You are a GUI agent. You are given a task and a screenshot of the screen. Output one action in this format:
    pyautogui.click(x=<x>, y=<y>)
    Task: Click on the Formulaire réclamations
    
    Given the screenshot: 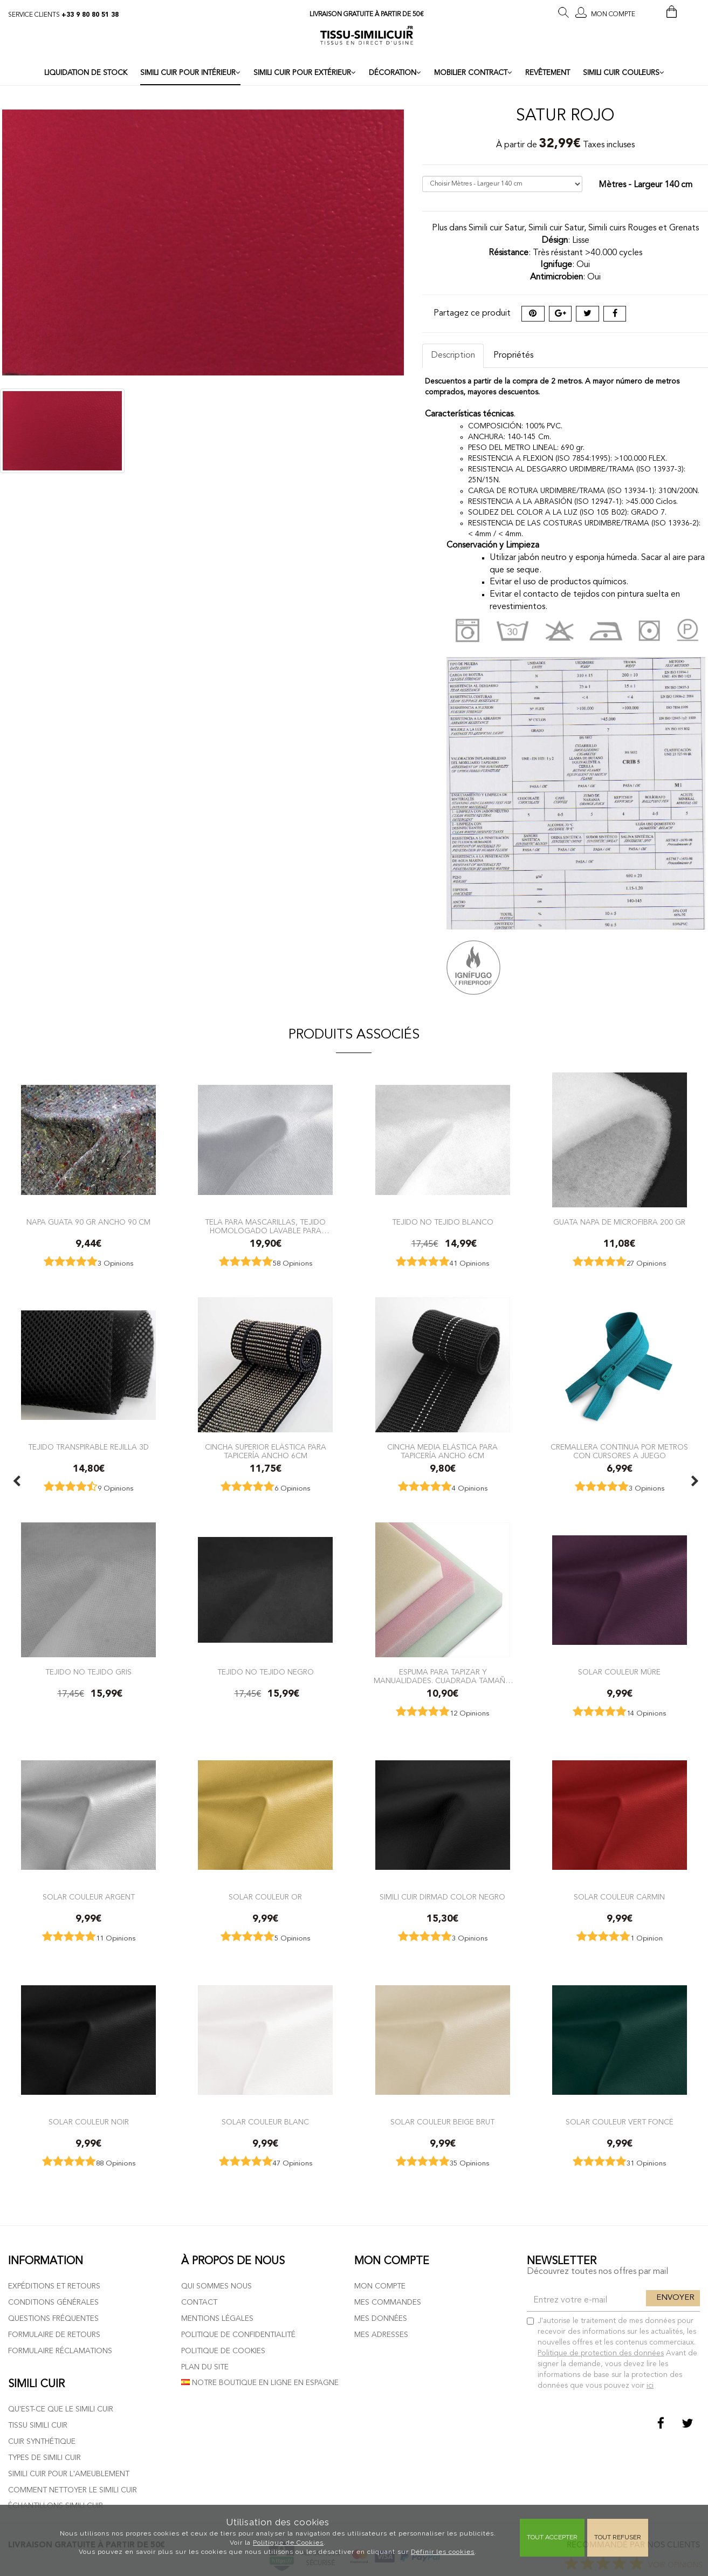 What is the action you would take?
    pyautogui.click(x=60, y=2351)
    